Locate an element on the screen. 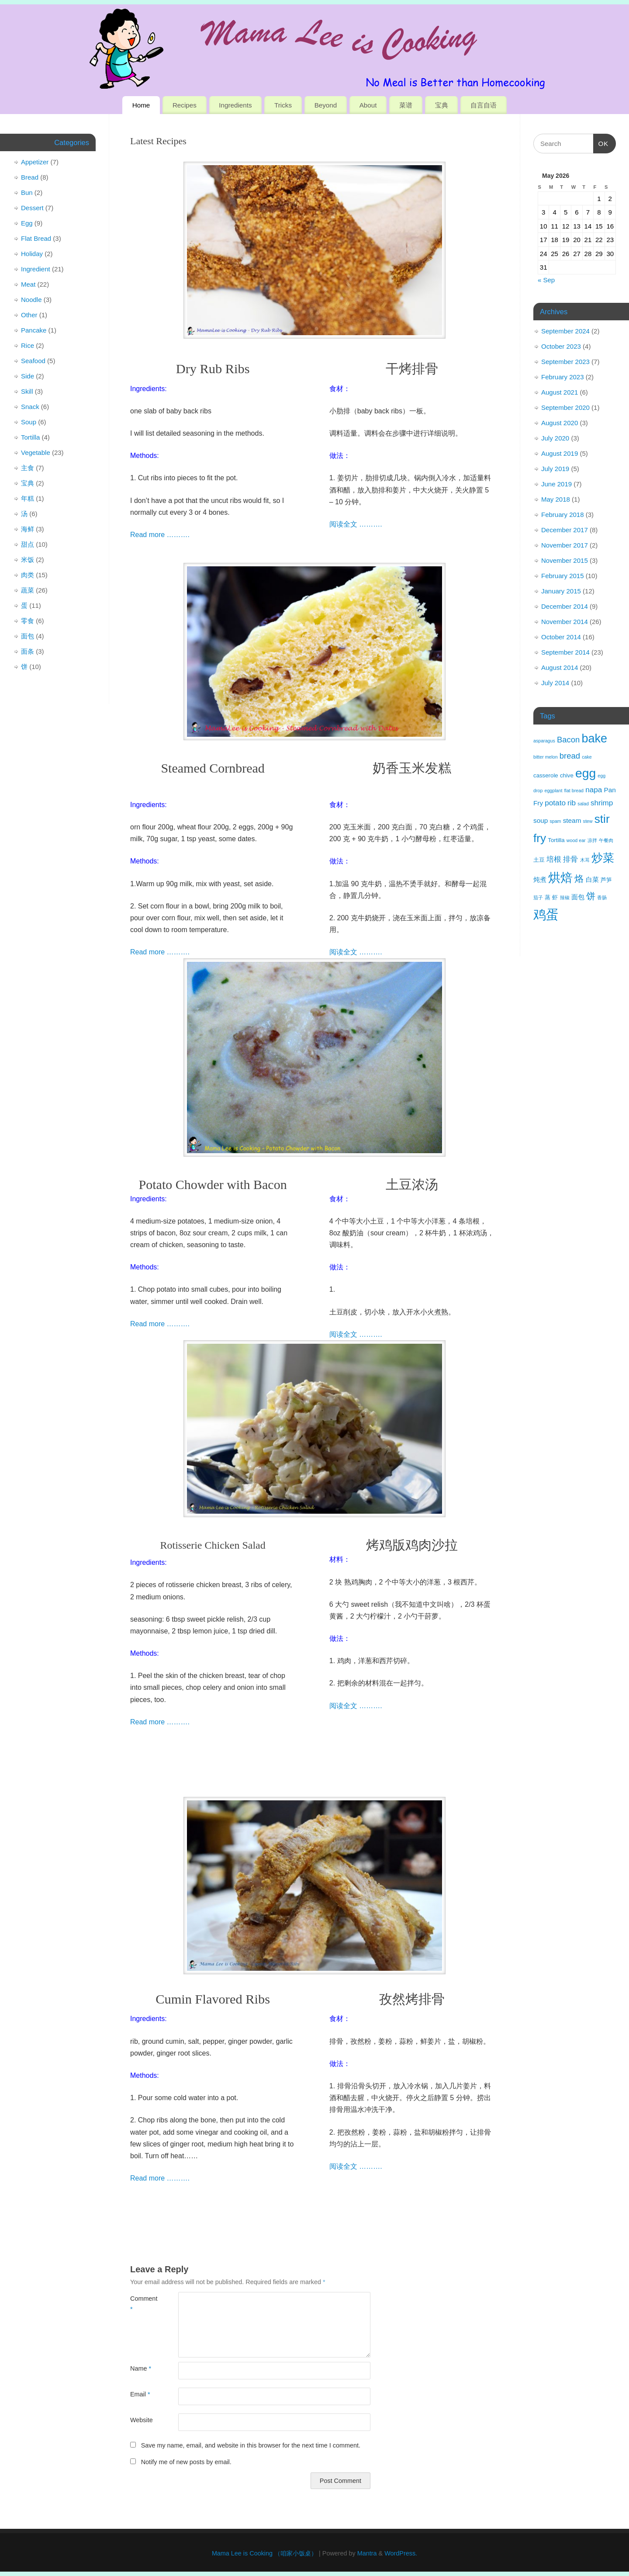 The height and width of the screenshot is (2576, 629). egg [egg (18 items)] is located at coordinates (585, 773).